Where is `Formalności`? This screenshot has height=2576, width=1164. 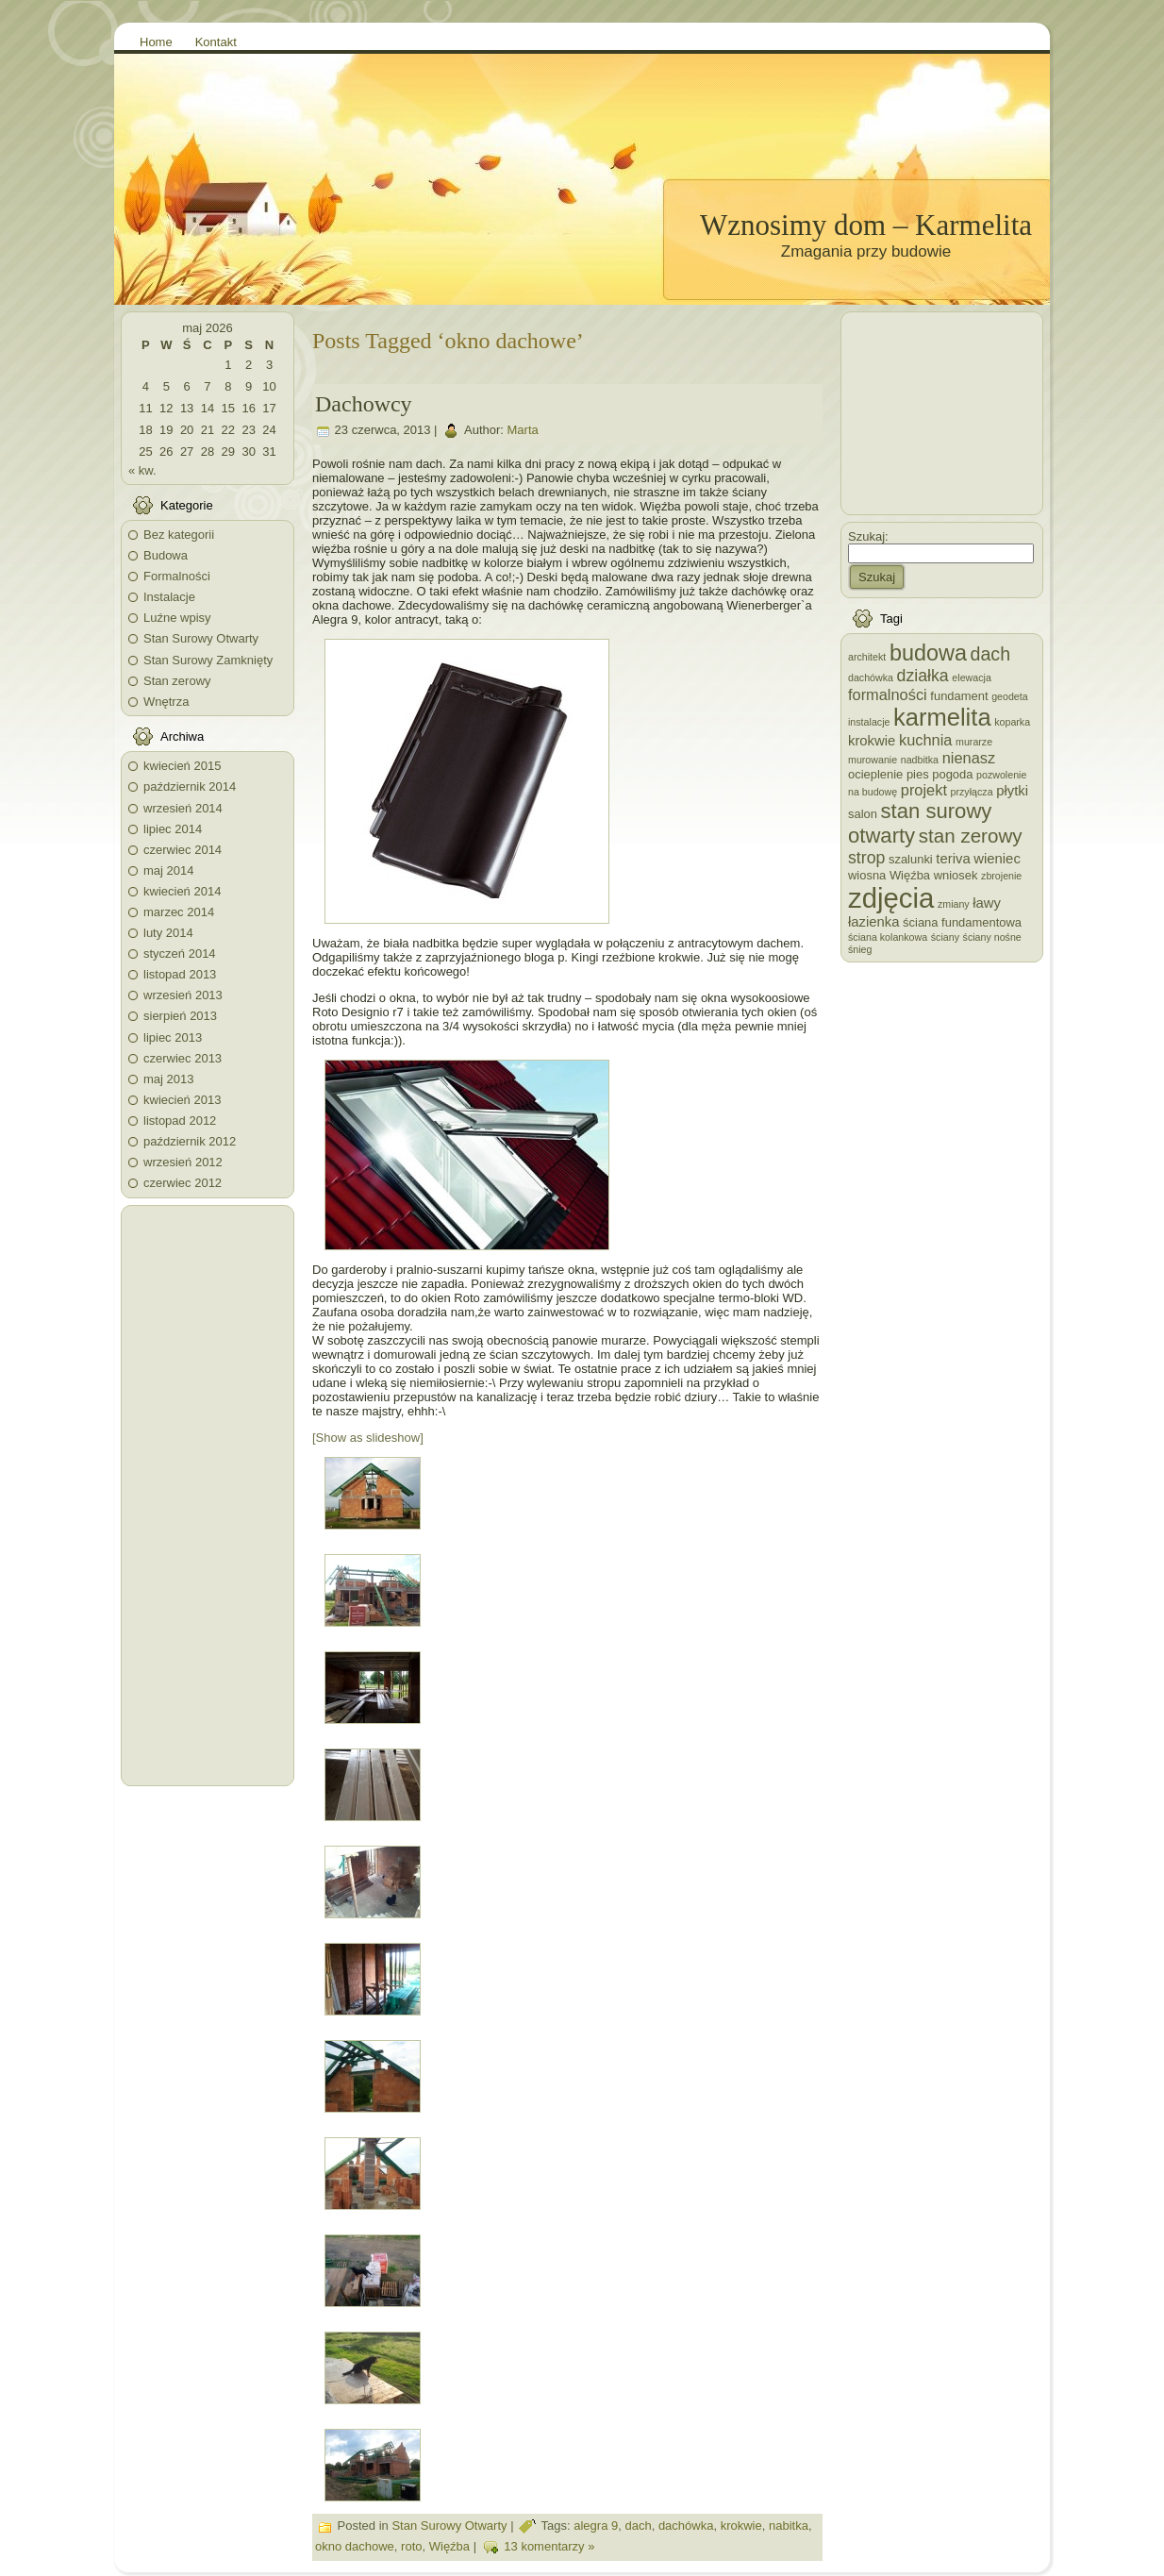
Formalności is located at coordinates (176, 576).